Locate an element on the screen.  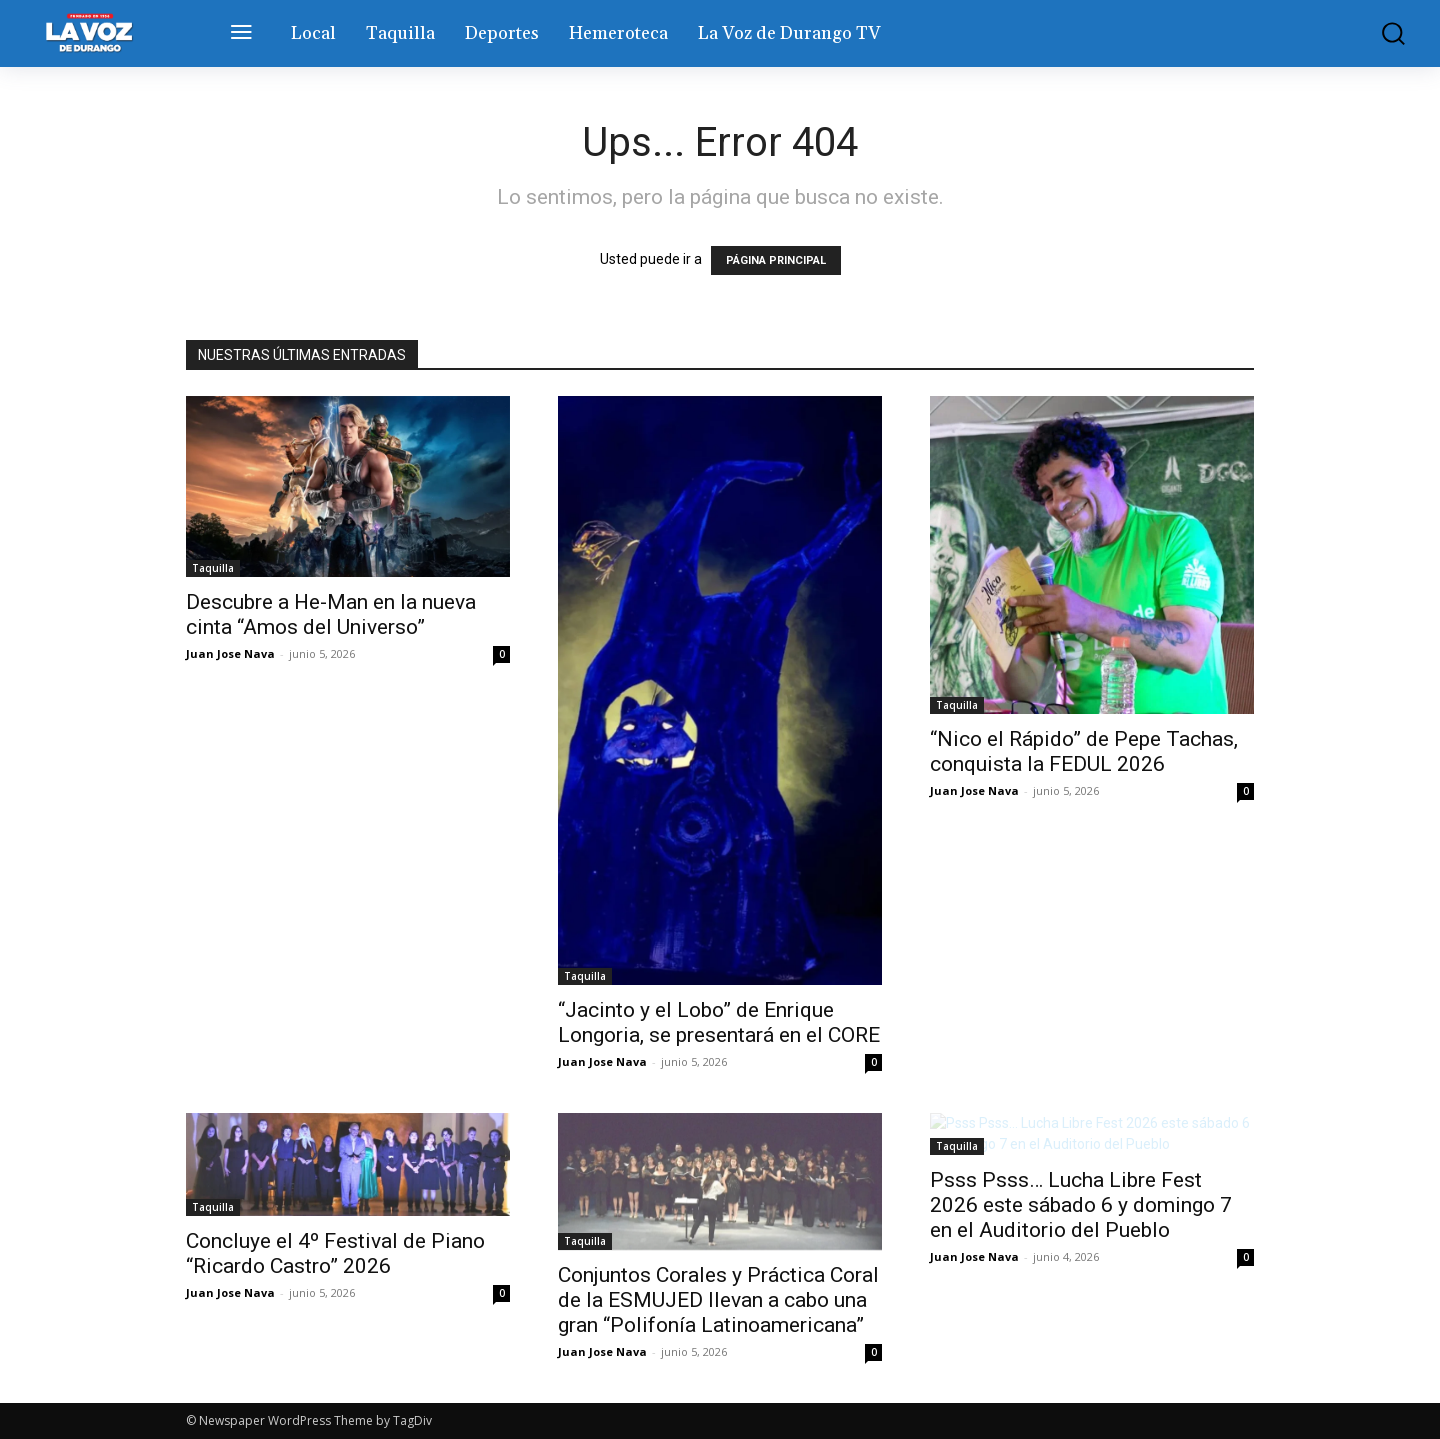
Descubre a He-Man en la nueva cinta “Amos del Universo” is located at coordinates (331, 614).